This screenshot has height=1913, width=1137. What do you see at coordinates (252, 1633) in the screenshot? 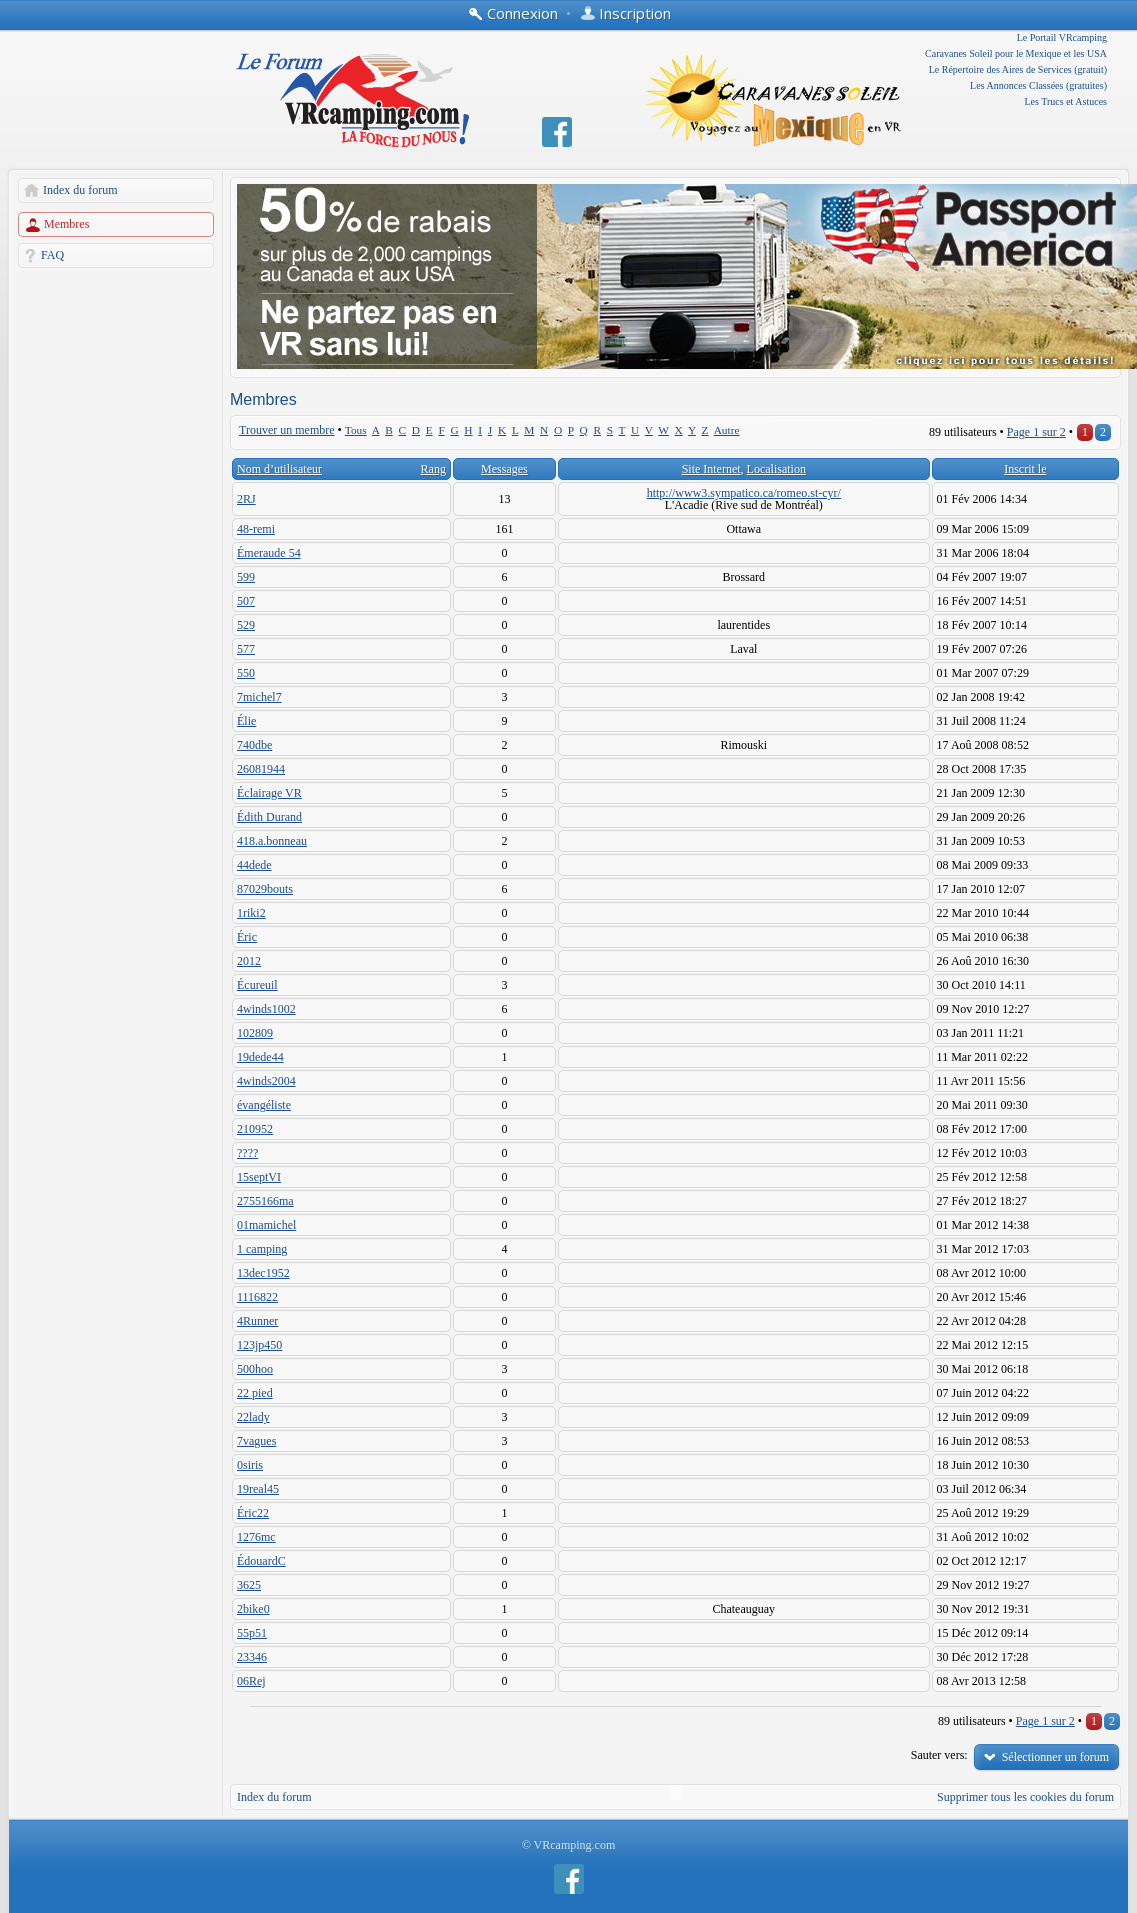
I see `55p51` at bounding box center [252, 1633].